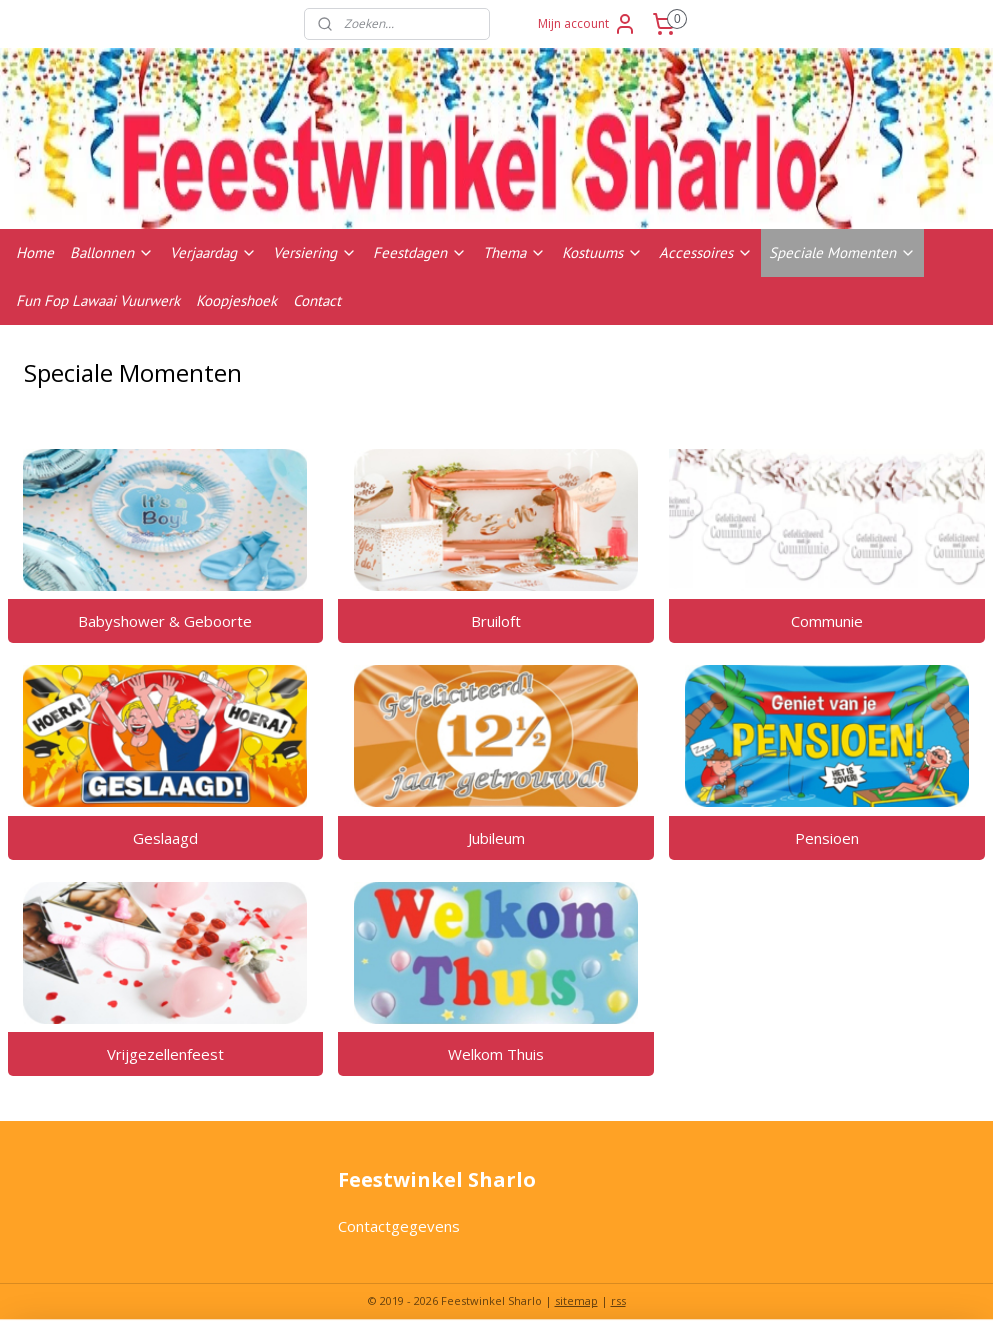  I want to click on Versiering, so click(315, 252).